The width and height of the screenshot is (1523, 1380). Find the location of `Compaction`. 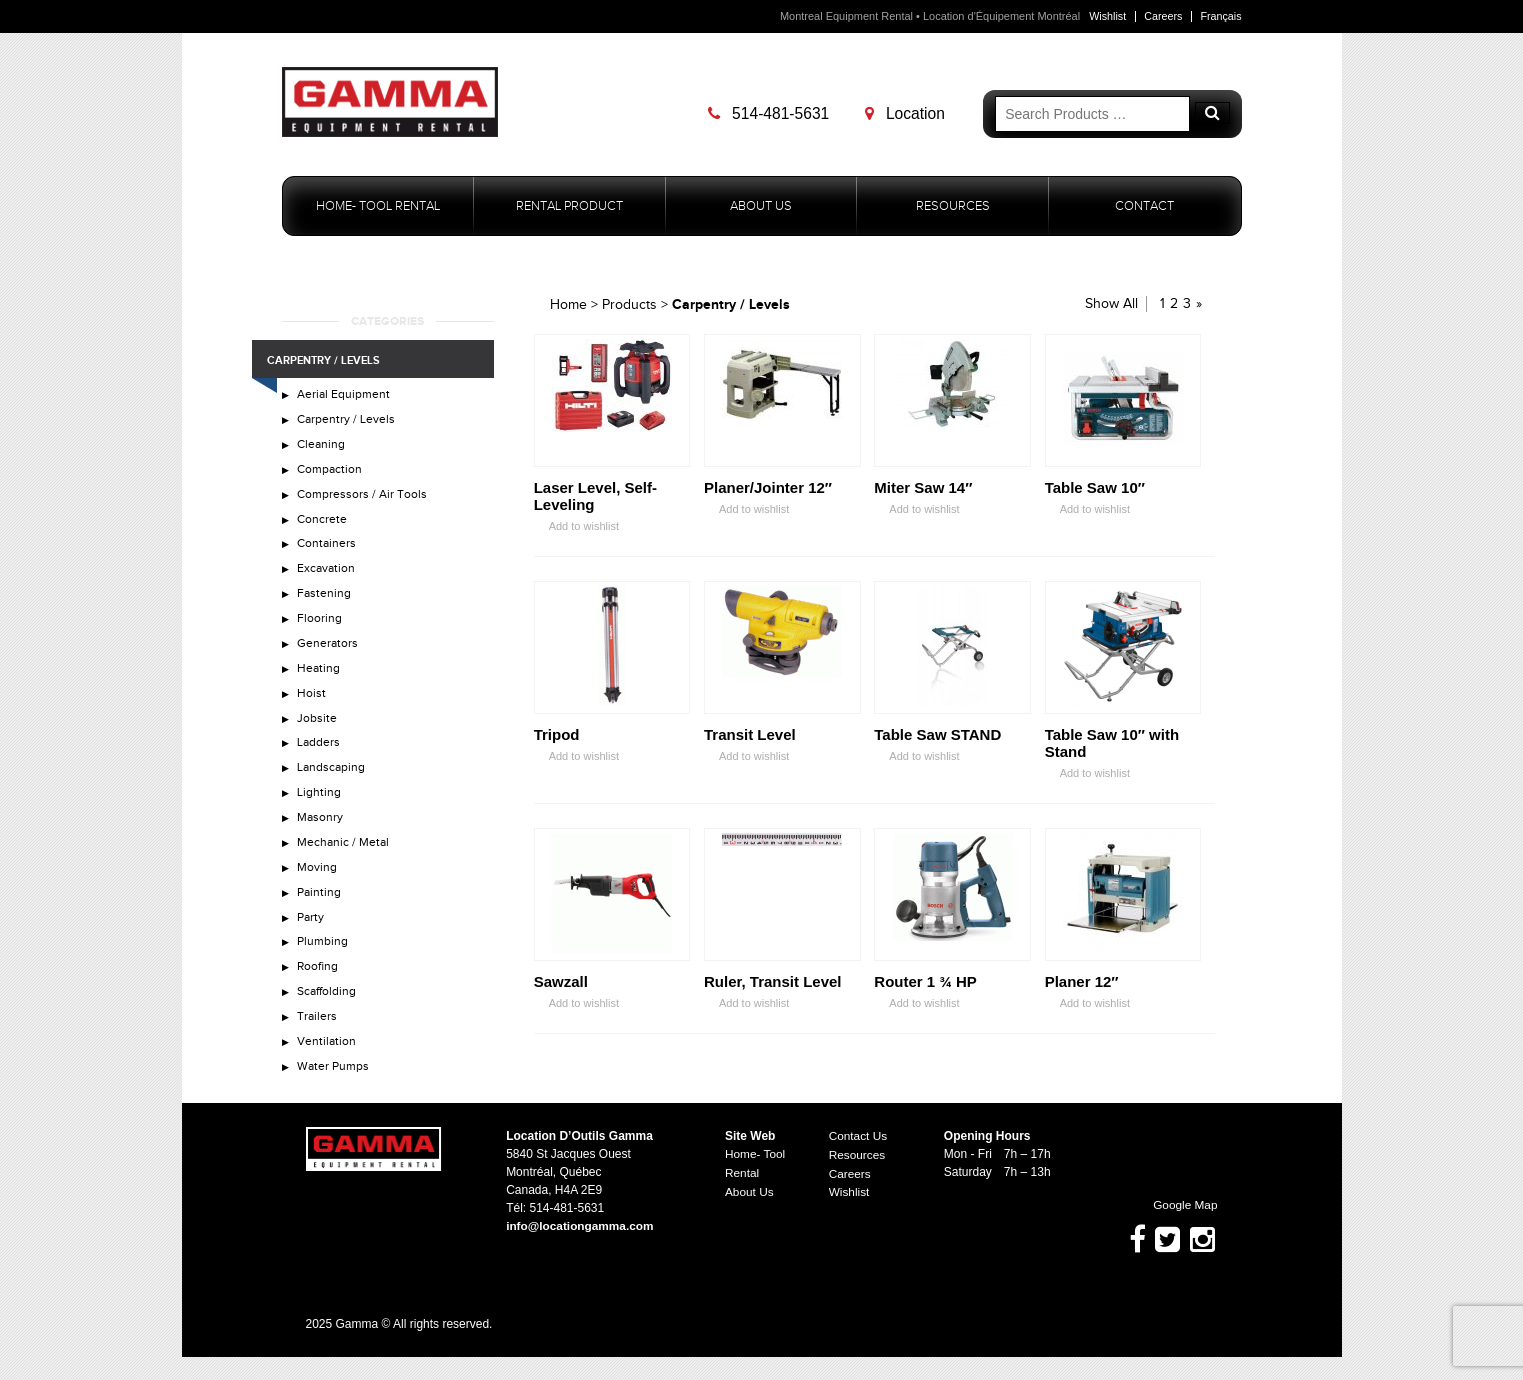

Compaction is located at coordinates (332, 474).